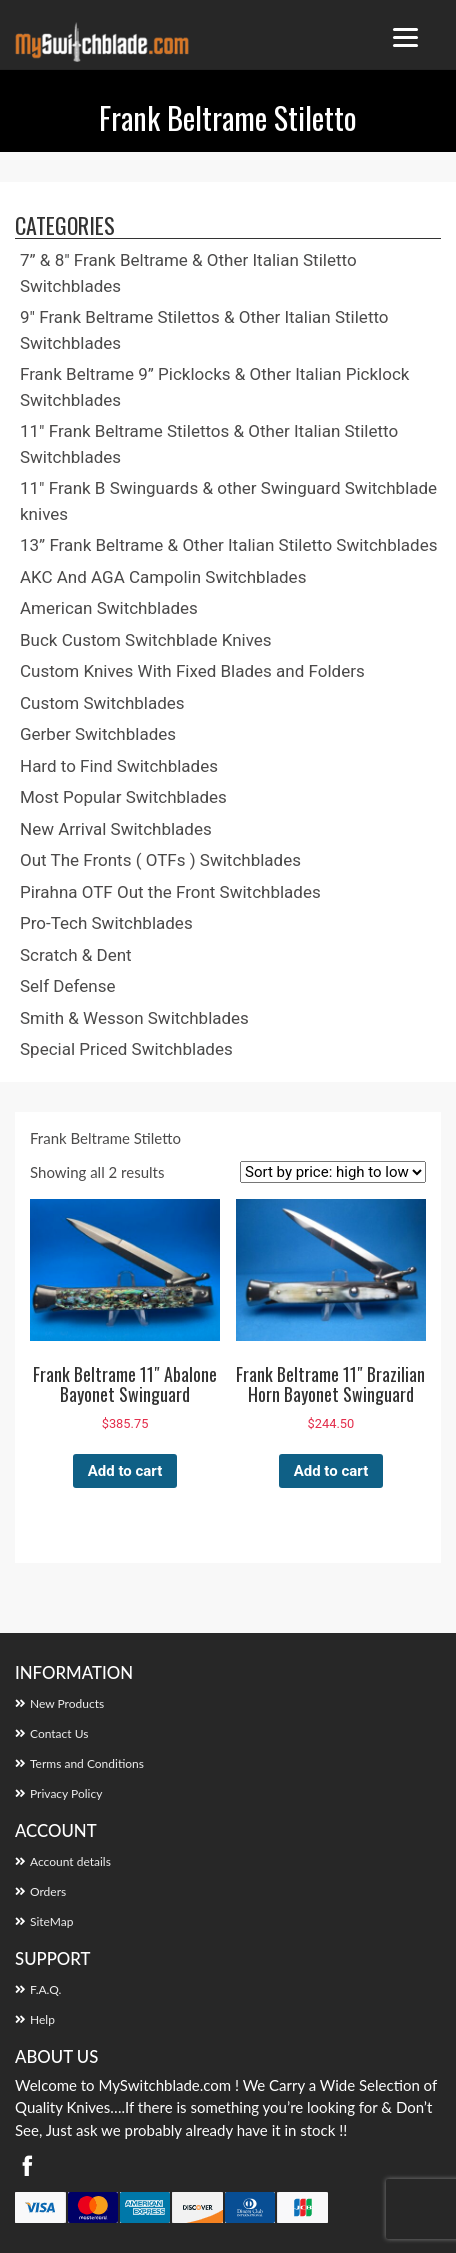 The height and width of the screenshot is (2253, 456). What do you see at coordinates (67, 986) in the screenshot?
I see `Self Defense` at bounding box center [67, 986].